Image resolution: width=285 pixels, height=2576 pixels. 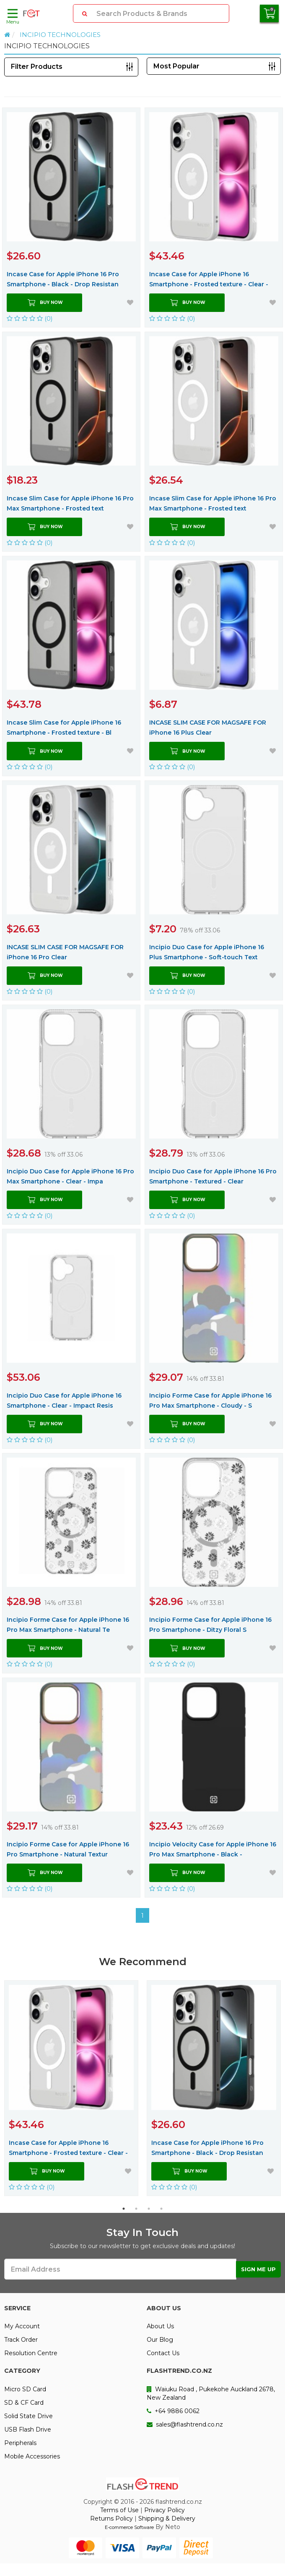 I want to click on INCASE SLIM CASE FOR MAGSAFE FOR iPhone 16 Plus Clear, so click(x=207, y=727).